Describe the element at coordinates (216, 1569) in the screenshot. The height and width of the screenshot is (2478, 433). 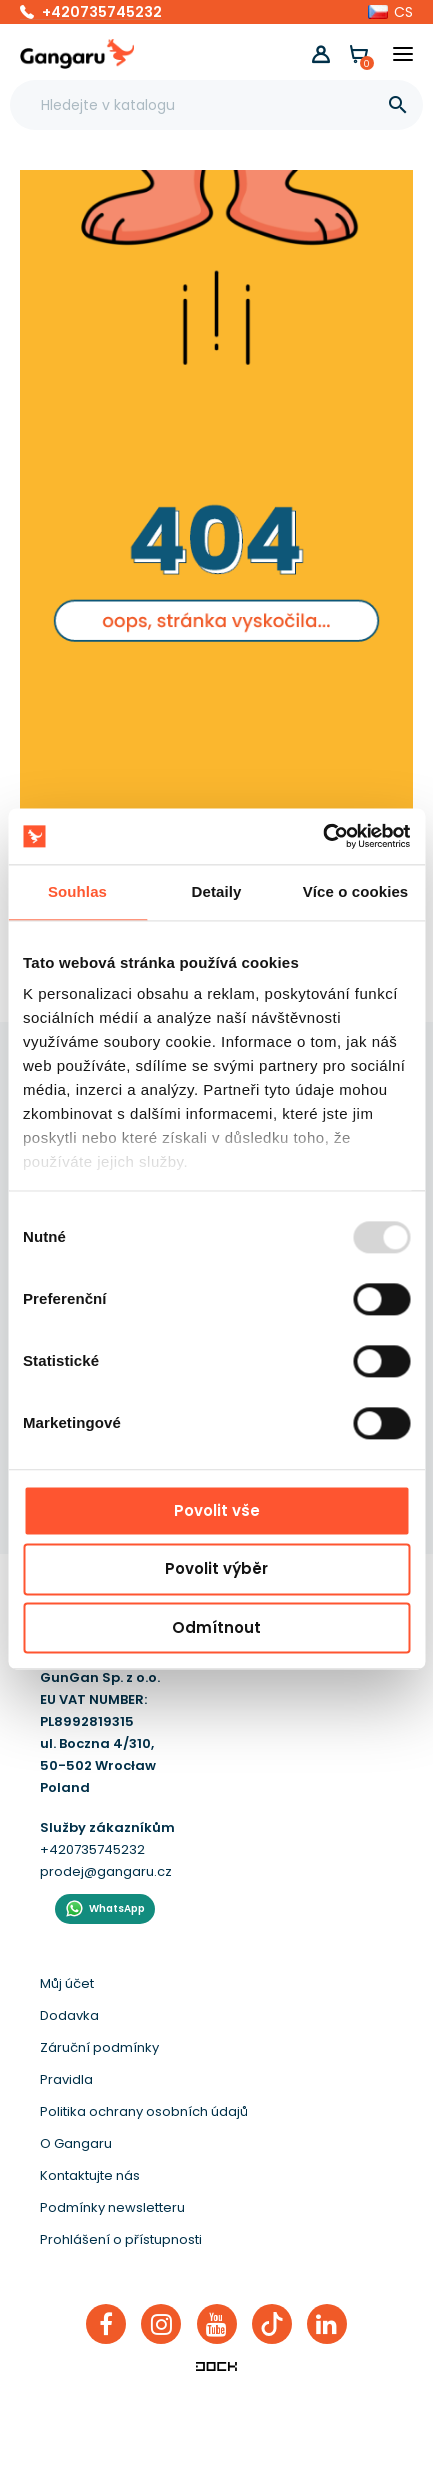
I see `Povolit výběr` at that location.